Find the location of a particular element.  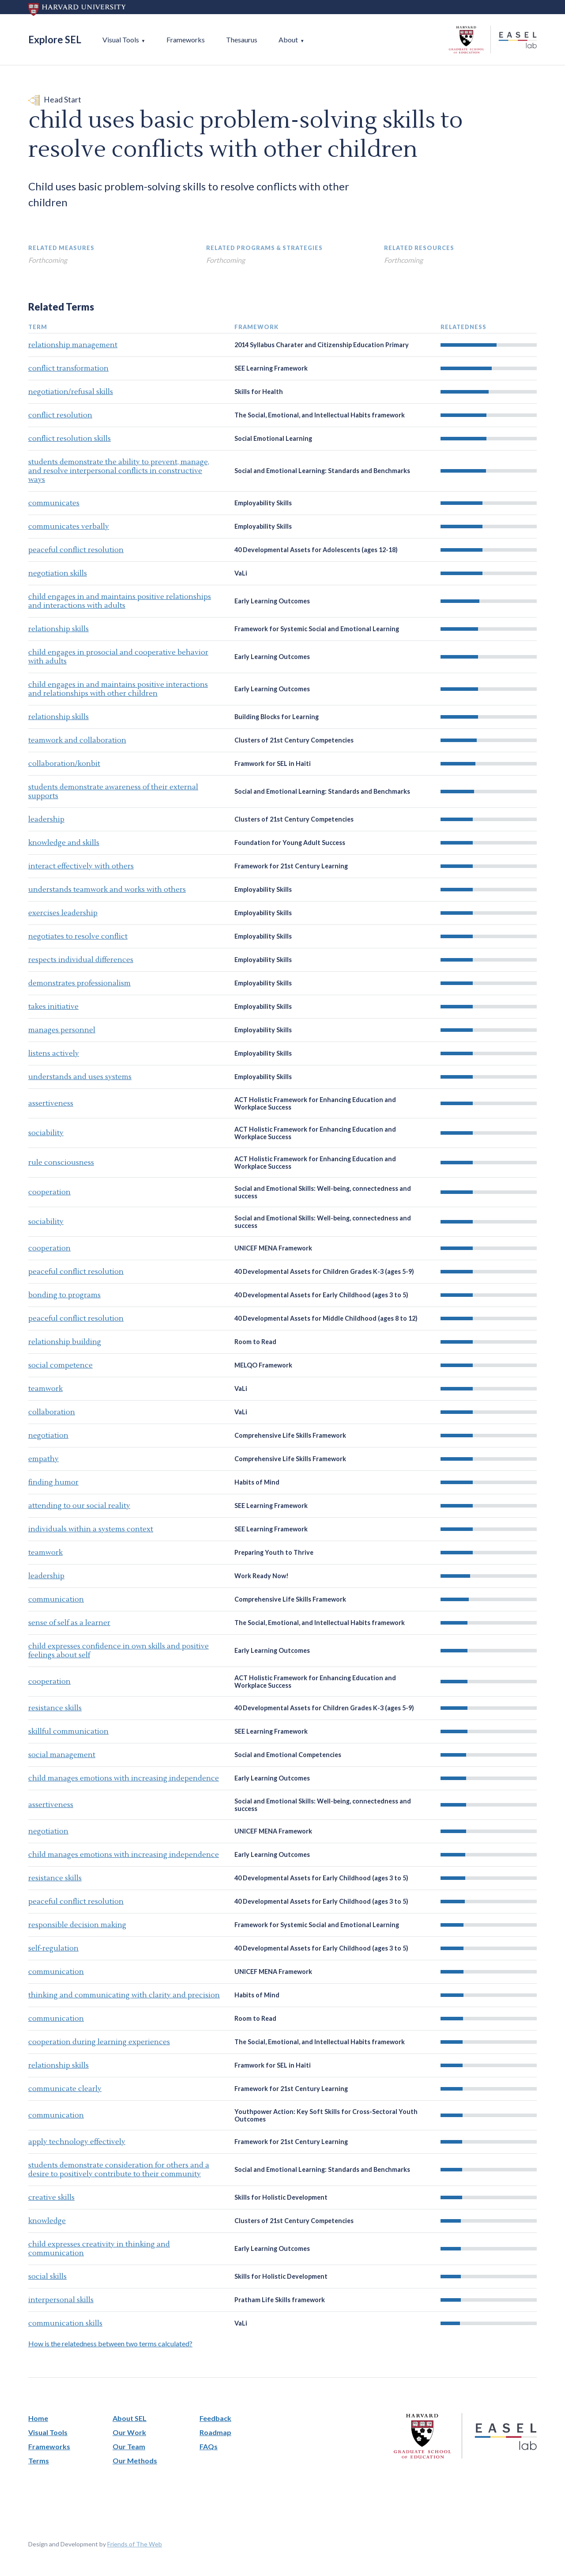

40 Developmental Assets for Middle Childhood (ages 8 to 12) is located at coordinates (326, 1318).